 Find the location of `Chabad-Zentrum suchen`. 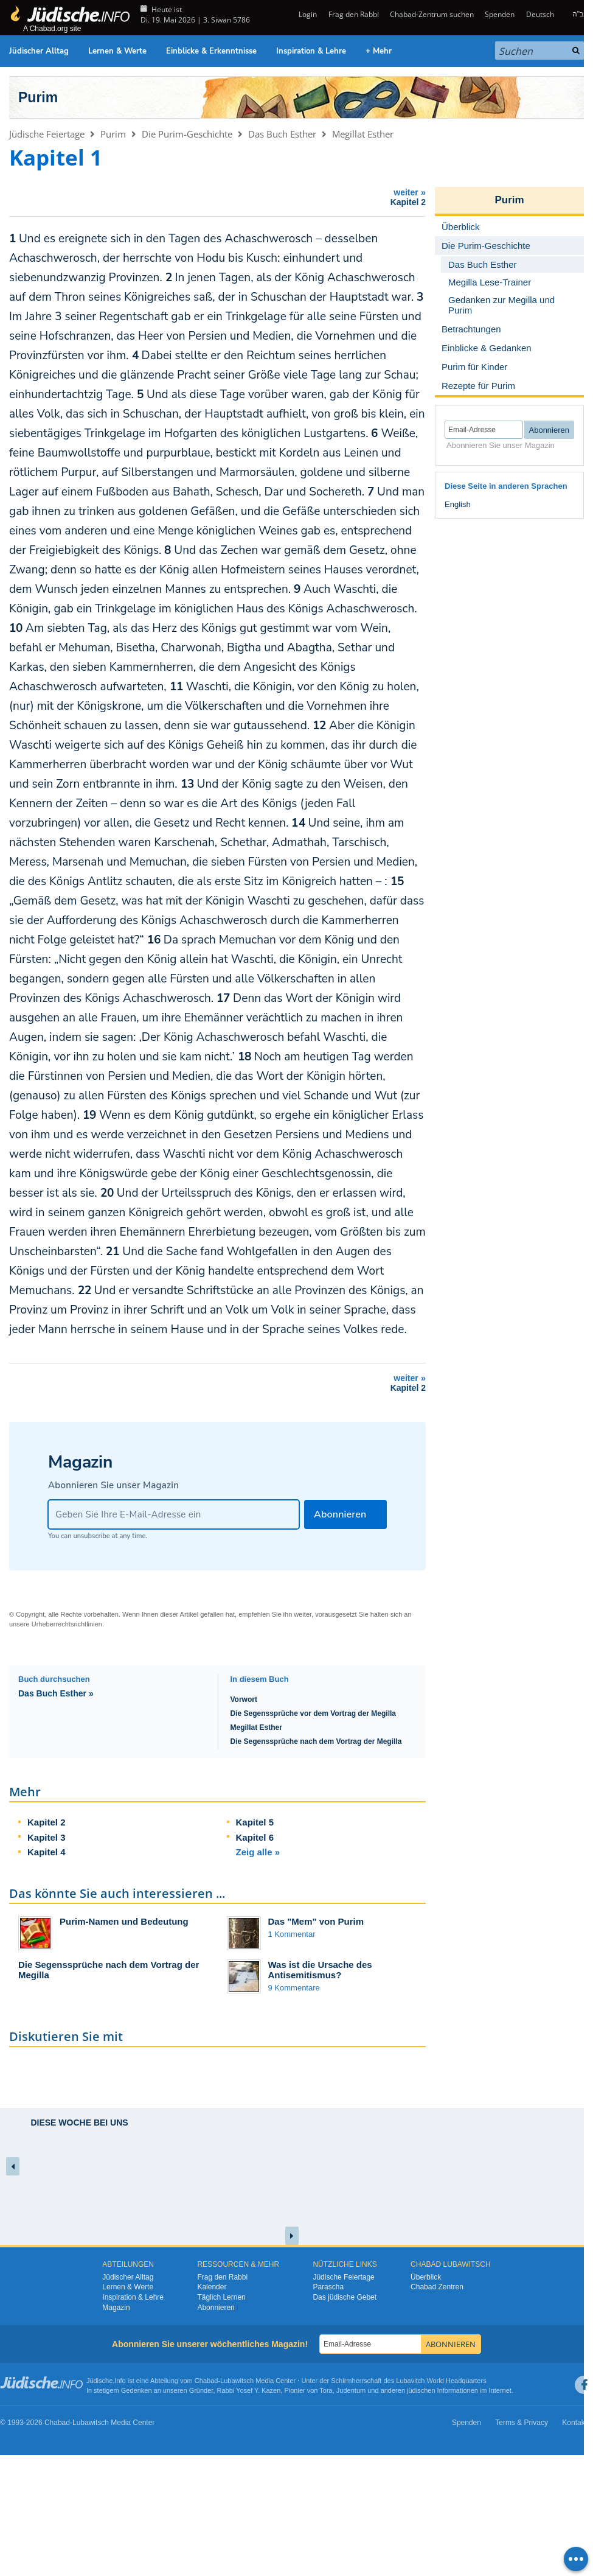

Chabad-Zentrum suchen is located at coordinates (432, 14).